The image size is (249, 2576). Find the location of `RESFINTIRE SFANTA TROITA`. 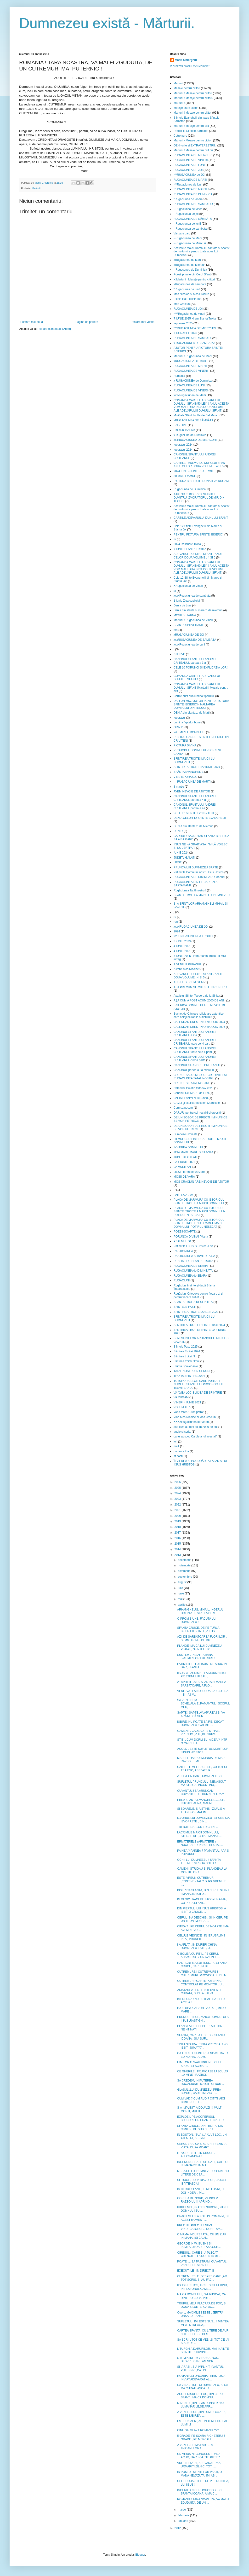

RESFINTIRE SFANTA TROITA is located at coordinates (193, 1261).